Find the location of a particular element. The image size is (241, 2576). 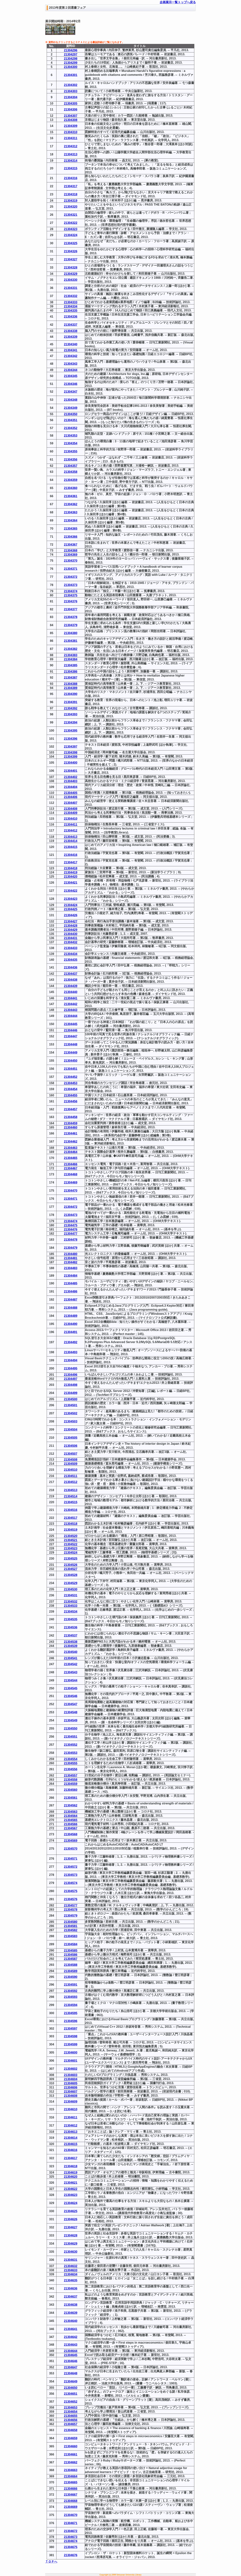

21304585 is located at coordinates (70, 1950).